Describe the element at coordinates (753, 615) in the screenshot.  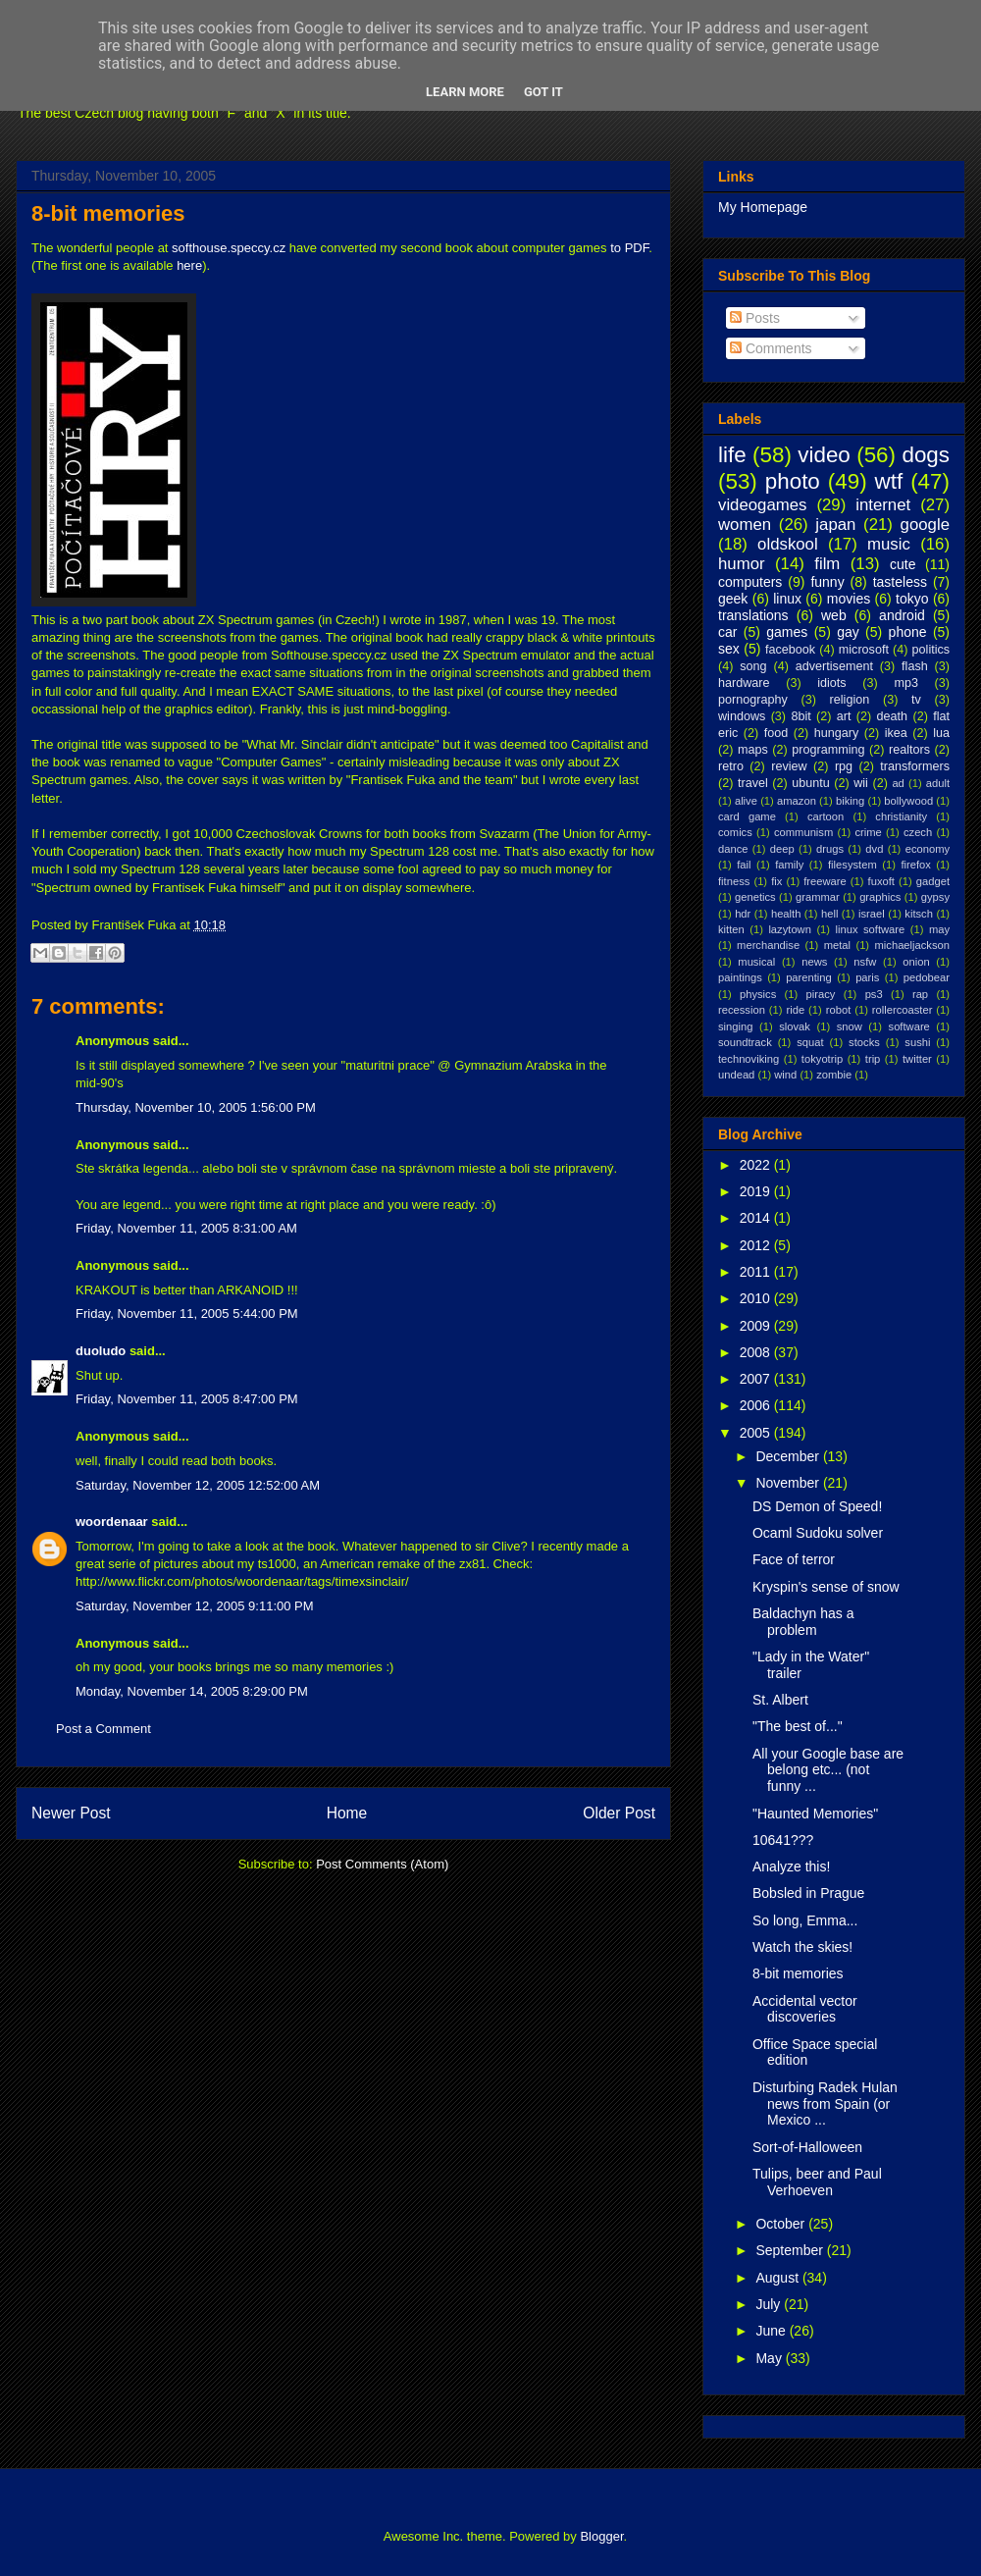
I see `translations` at that location.